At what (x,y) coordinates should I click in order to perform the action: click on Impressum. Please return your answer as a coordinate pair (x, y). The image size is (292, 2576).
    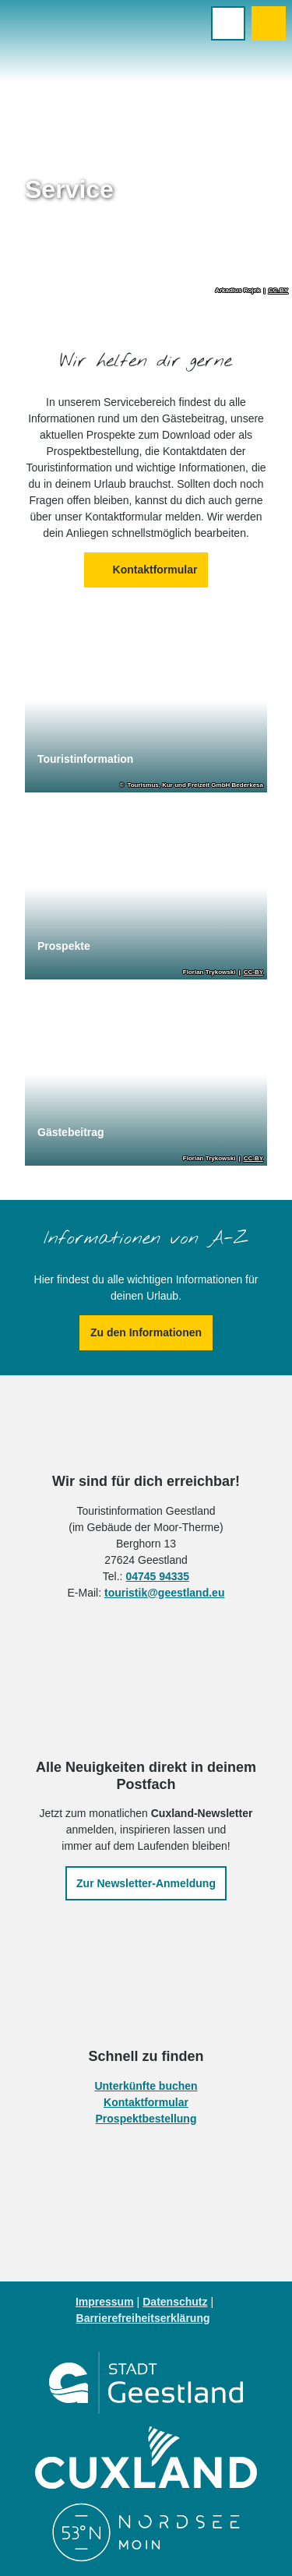
    Looking at the image, I should click on (105, 2301).